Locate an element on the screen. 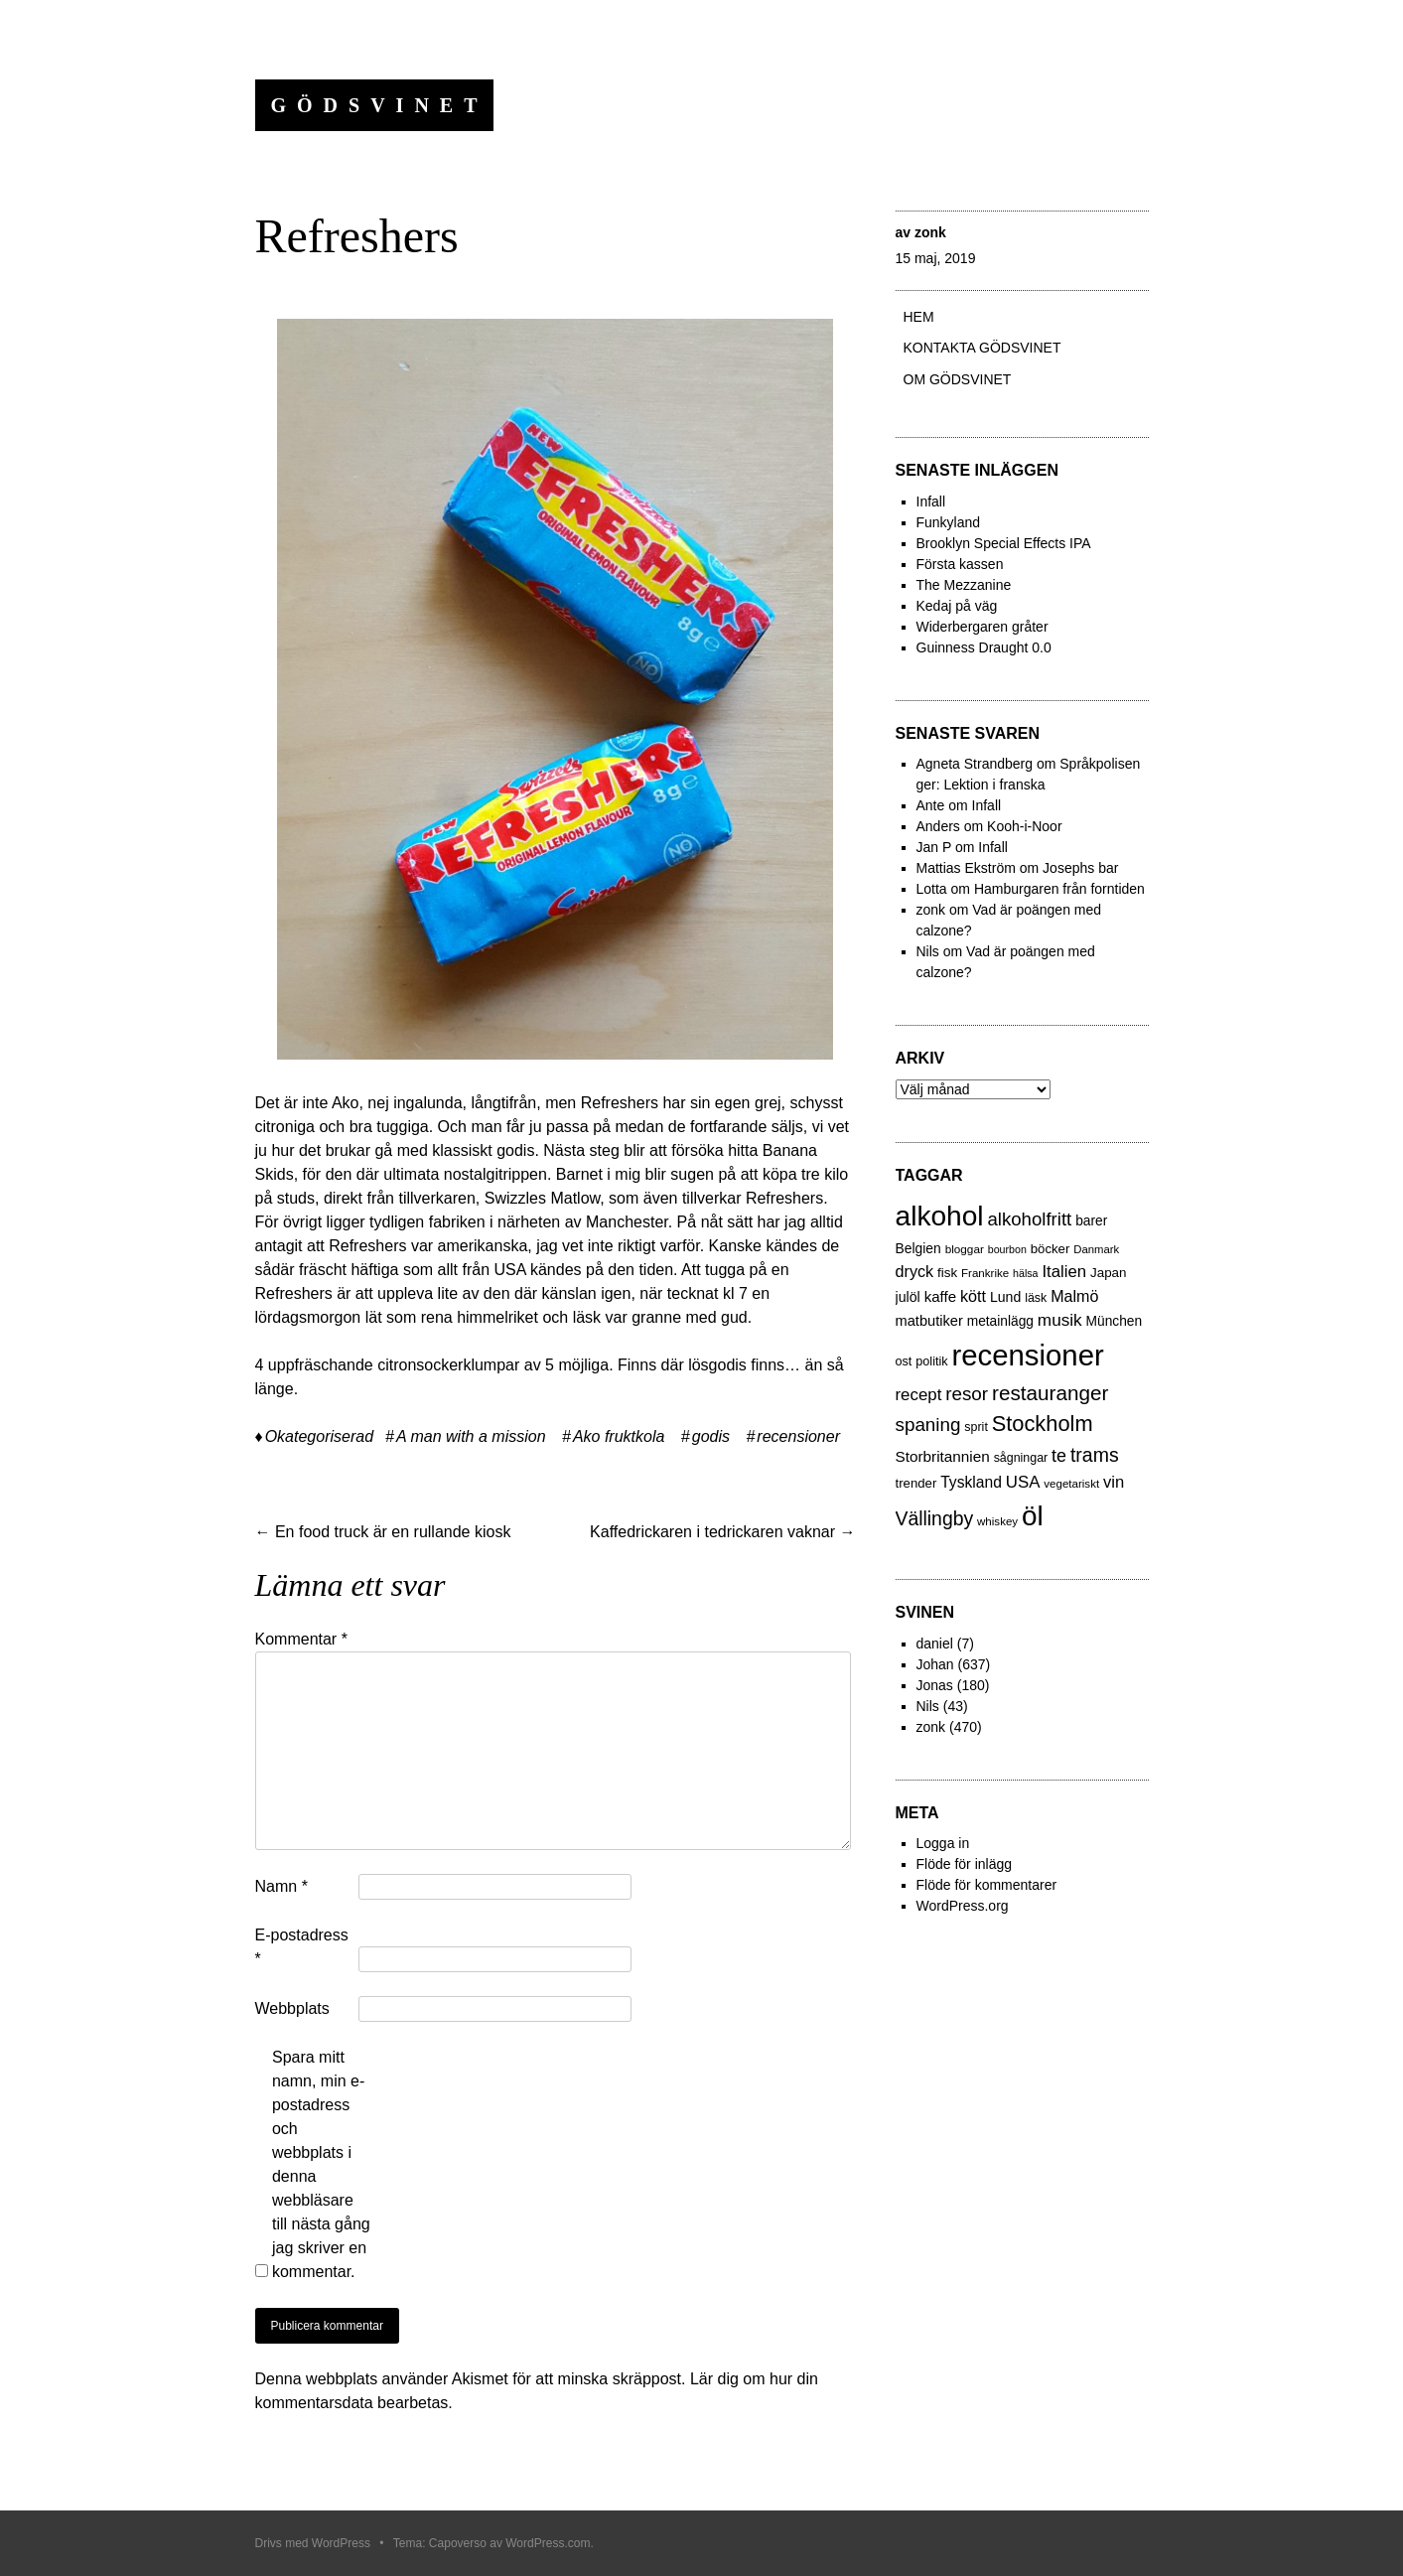 This screenshot has width=1403, height=2576. München [München (29 objekt)] is located at coordinates (1114, 1321).